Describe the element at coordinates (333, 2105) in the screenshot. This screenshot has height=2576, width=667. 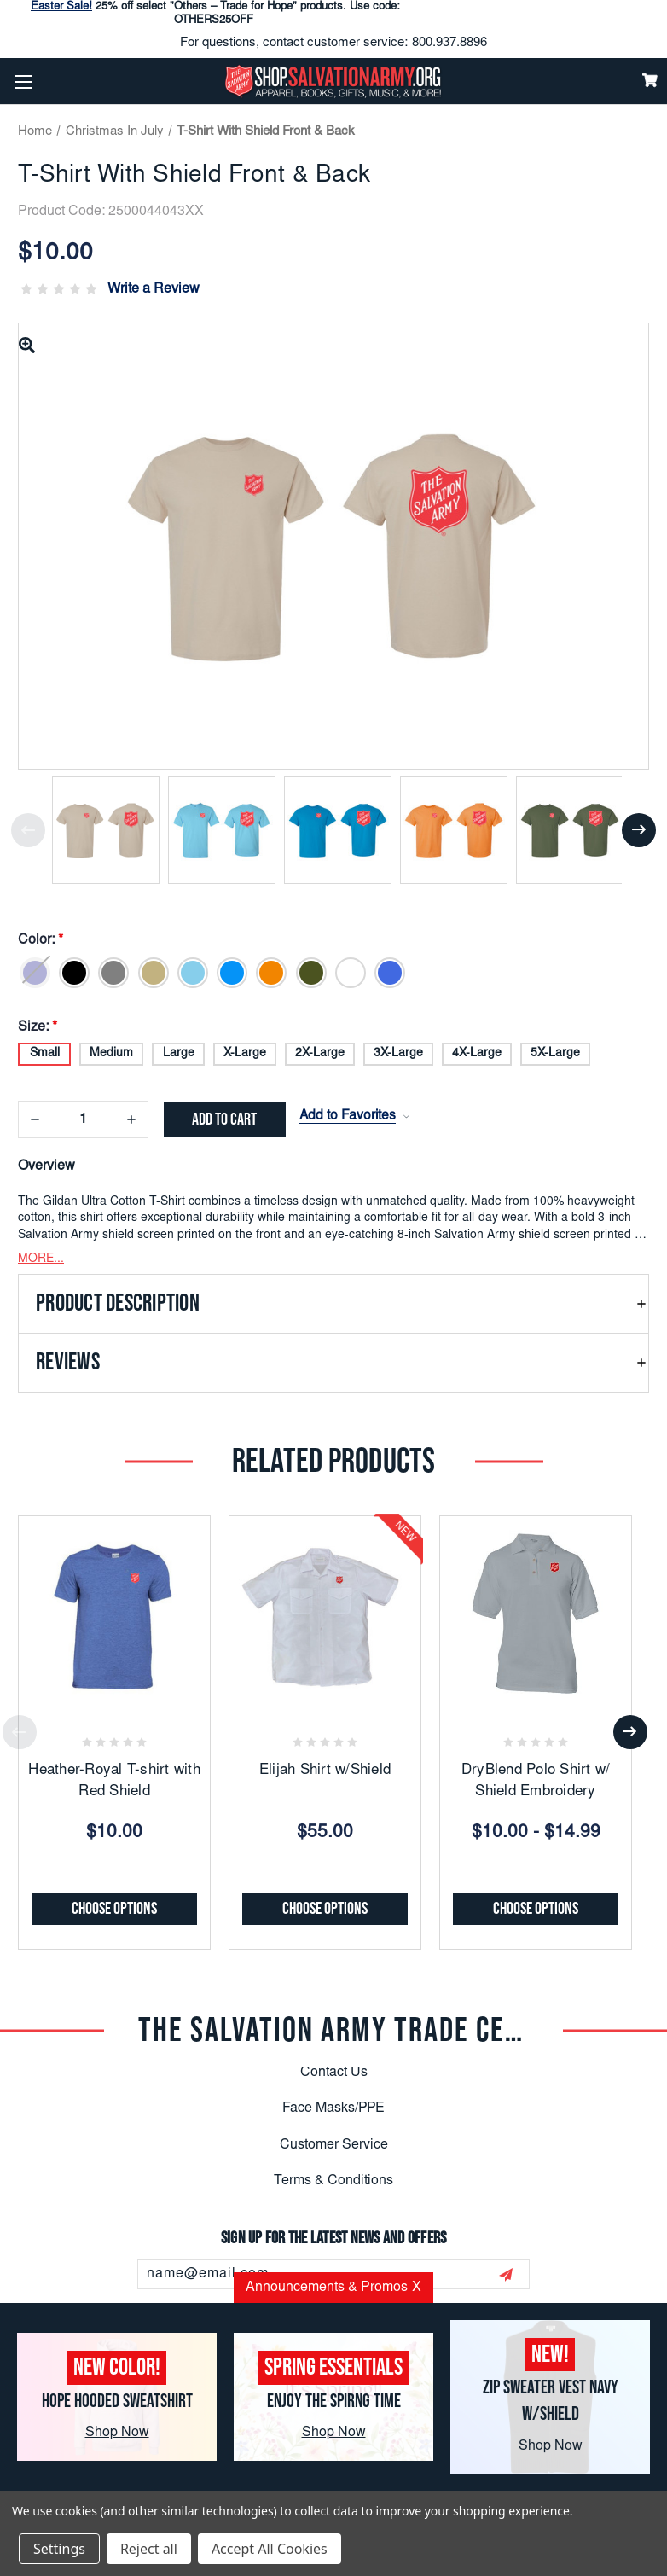
I see `Face Masks/PPE` at that location.